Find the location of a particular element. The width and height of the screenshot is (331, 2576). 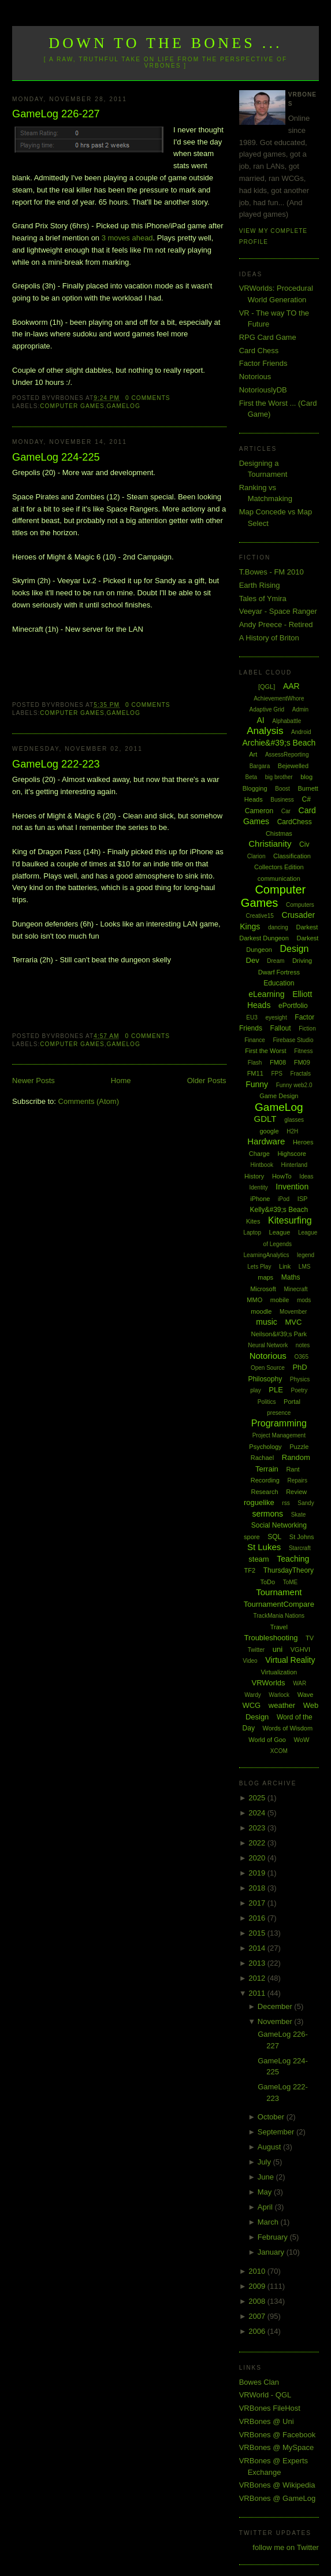

VGHVI is located at coordinates (300, 1649).